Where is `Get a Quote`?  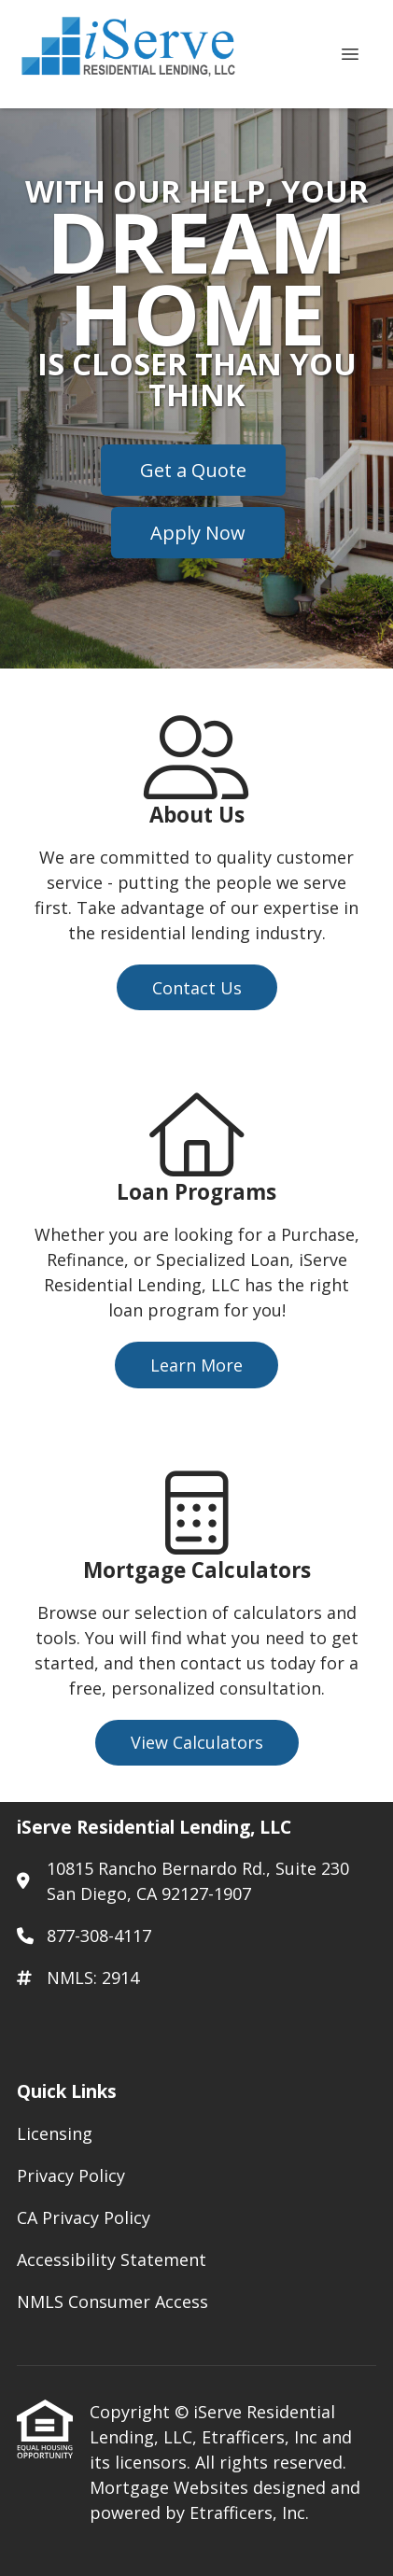 Get a Quote is located at coordinates (193, 470).